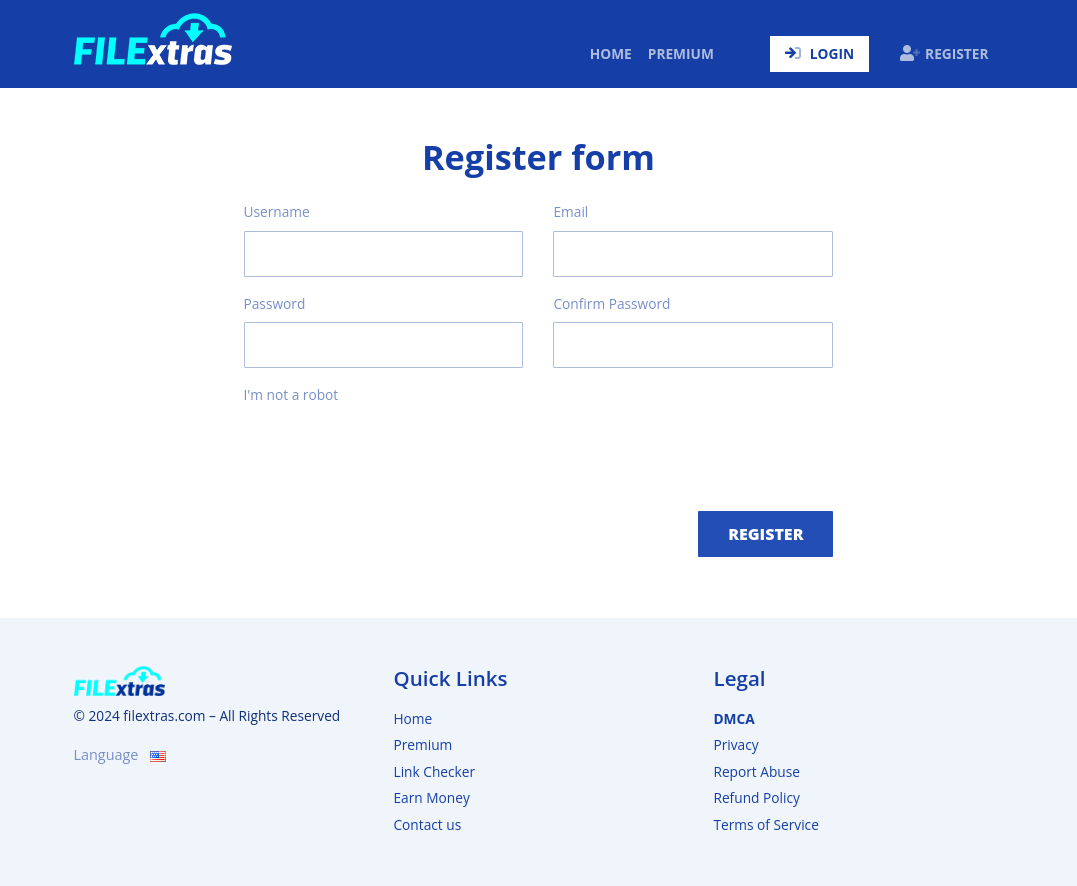  I want to click on Refund Policy, so click(756, 797).